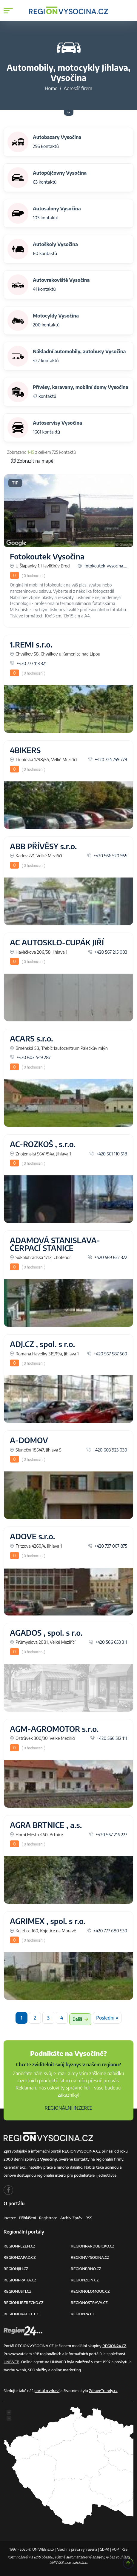 Image resolution: width=137 pixels, height=2576 pixels. What do you see at coordinates (104, 2549) in the screenshot?
I see `GDPR` at bounding box center [104, 2549].